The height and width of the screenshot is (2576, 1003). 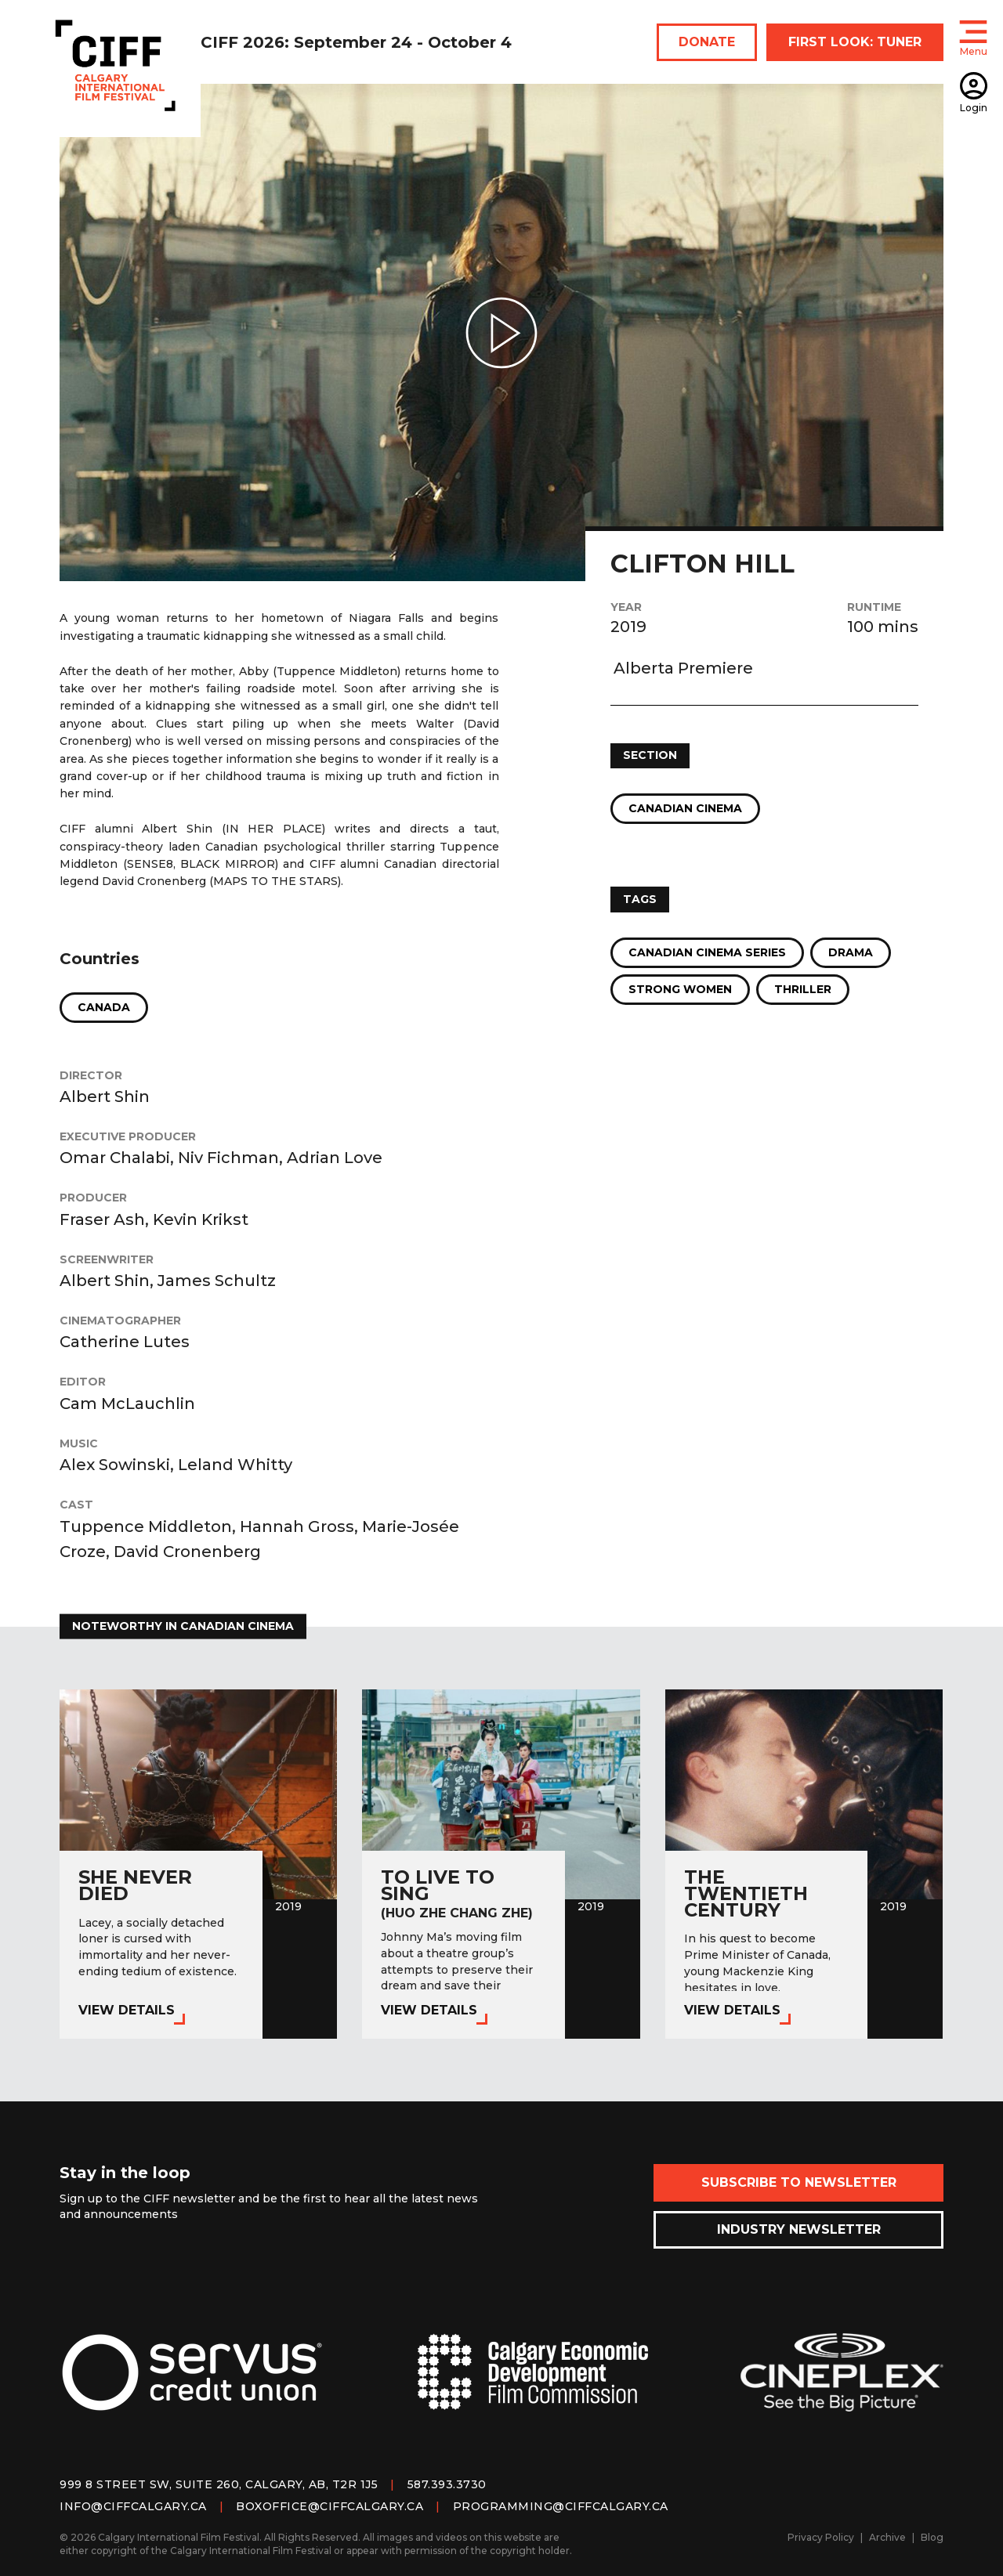 What do you see at coordinates (447, 2484) in the screenshot?
I see `587.393.3730` at bounding box center [447, 2484].